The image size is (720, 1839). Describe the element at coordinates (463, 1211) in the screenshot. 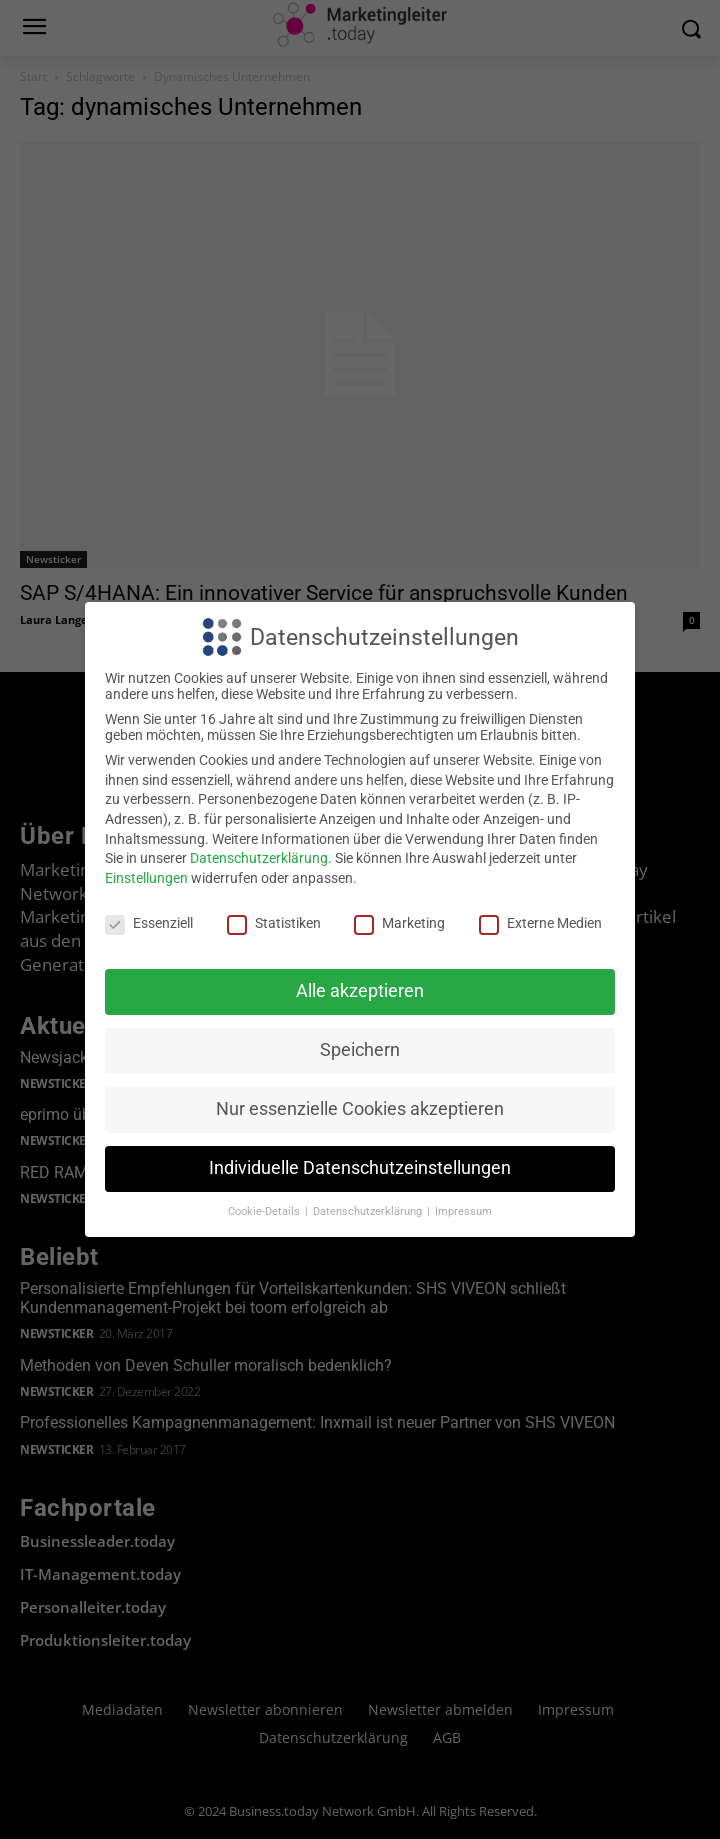

I see `Impressum [button]` at that location.